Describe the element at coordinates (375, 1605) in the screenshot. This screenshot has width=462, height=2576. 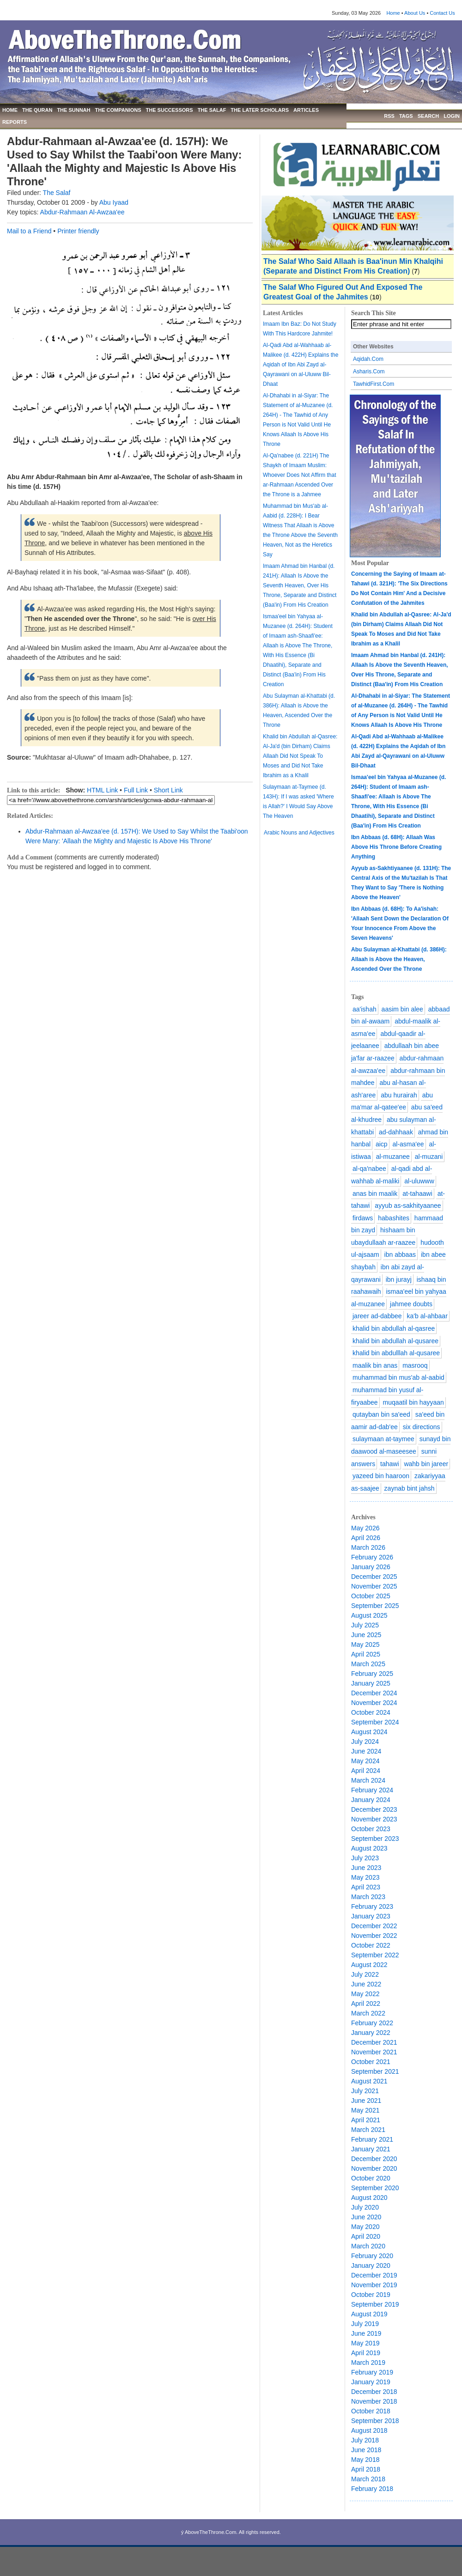
I see `September 2025` at that location.